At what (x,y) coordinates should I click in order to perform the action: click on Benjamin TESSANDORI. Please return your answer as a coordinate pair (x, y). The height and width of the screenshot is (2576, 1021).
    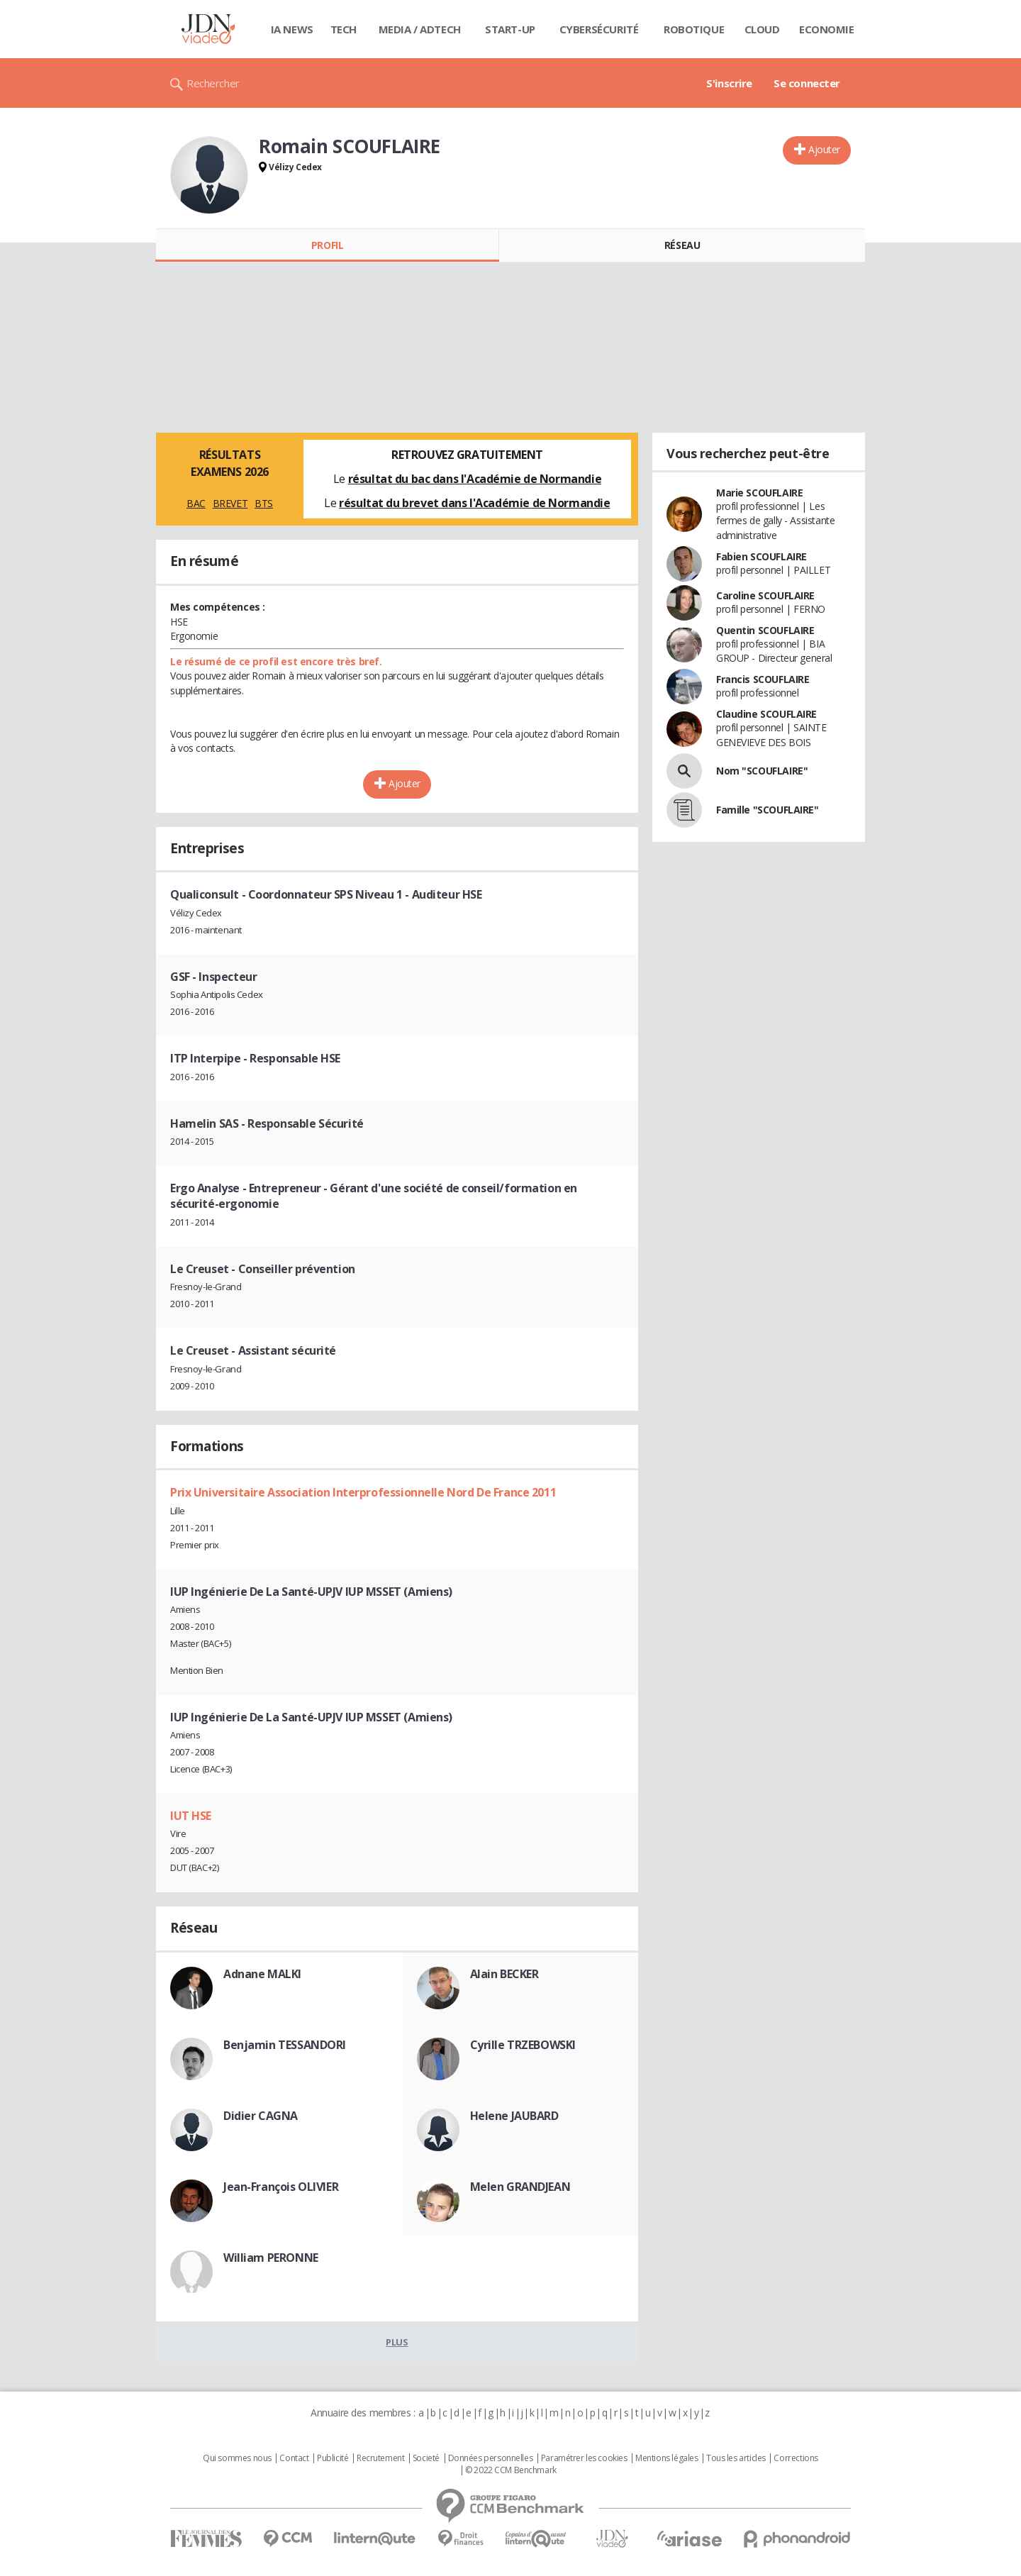
    Looking at the image, I should click on (284, 2045).